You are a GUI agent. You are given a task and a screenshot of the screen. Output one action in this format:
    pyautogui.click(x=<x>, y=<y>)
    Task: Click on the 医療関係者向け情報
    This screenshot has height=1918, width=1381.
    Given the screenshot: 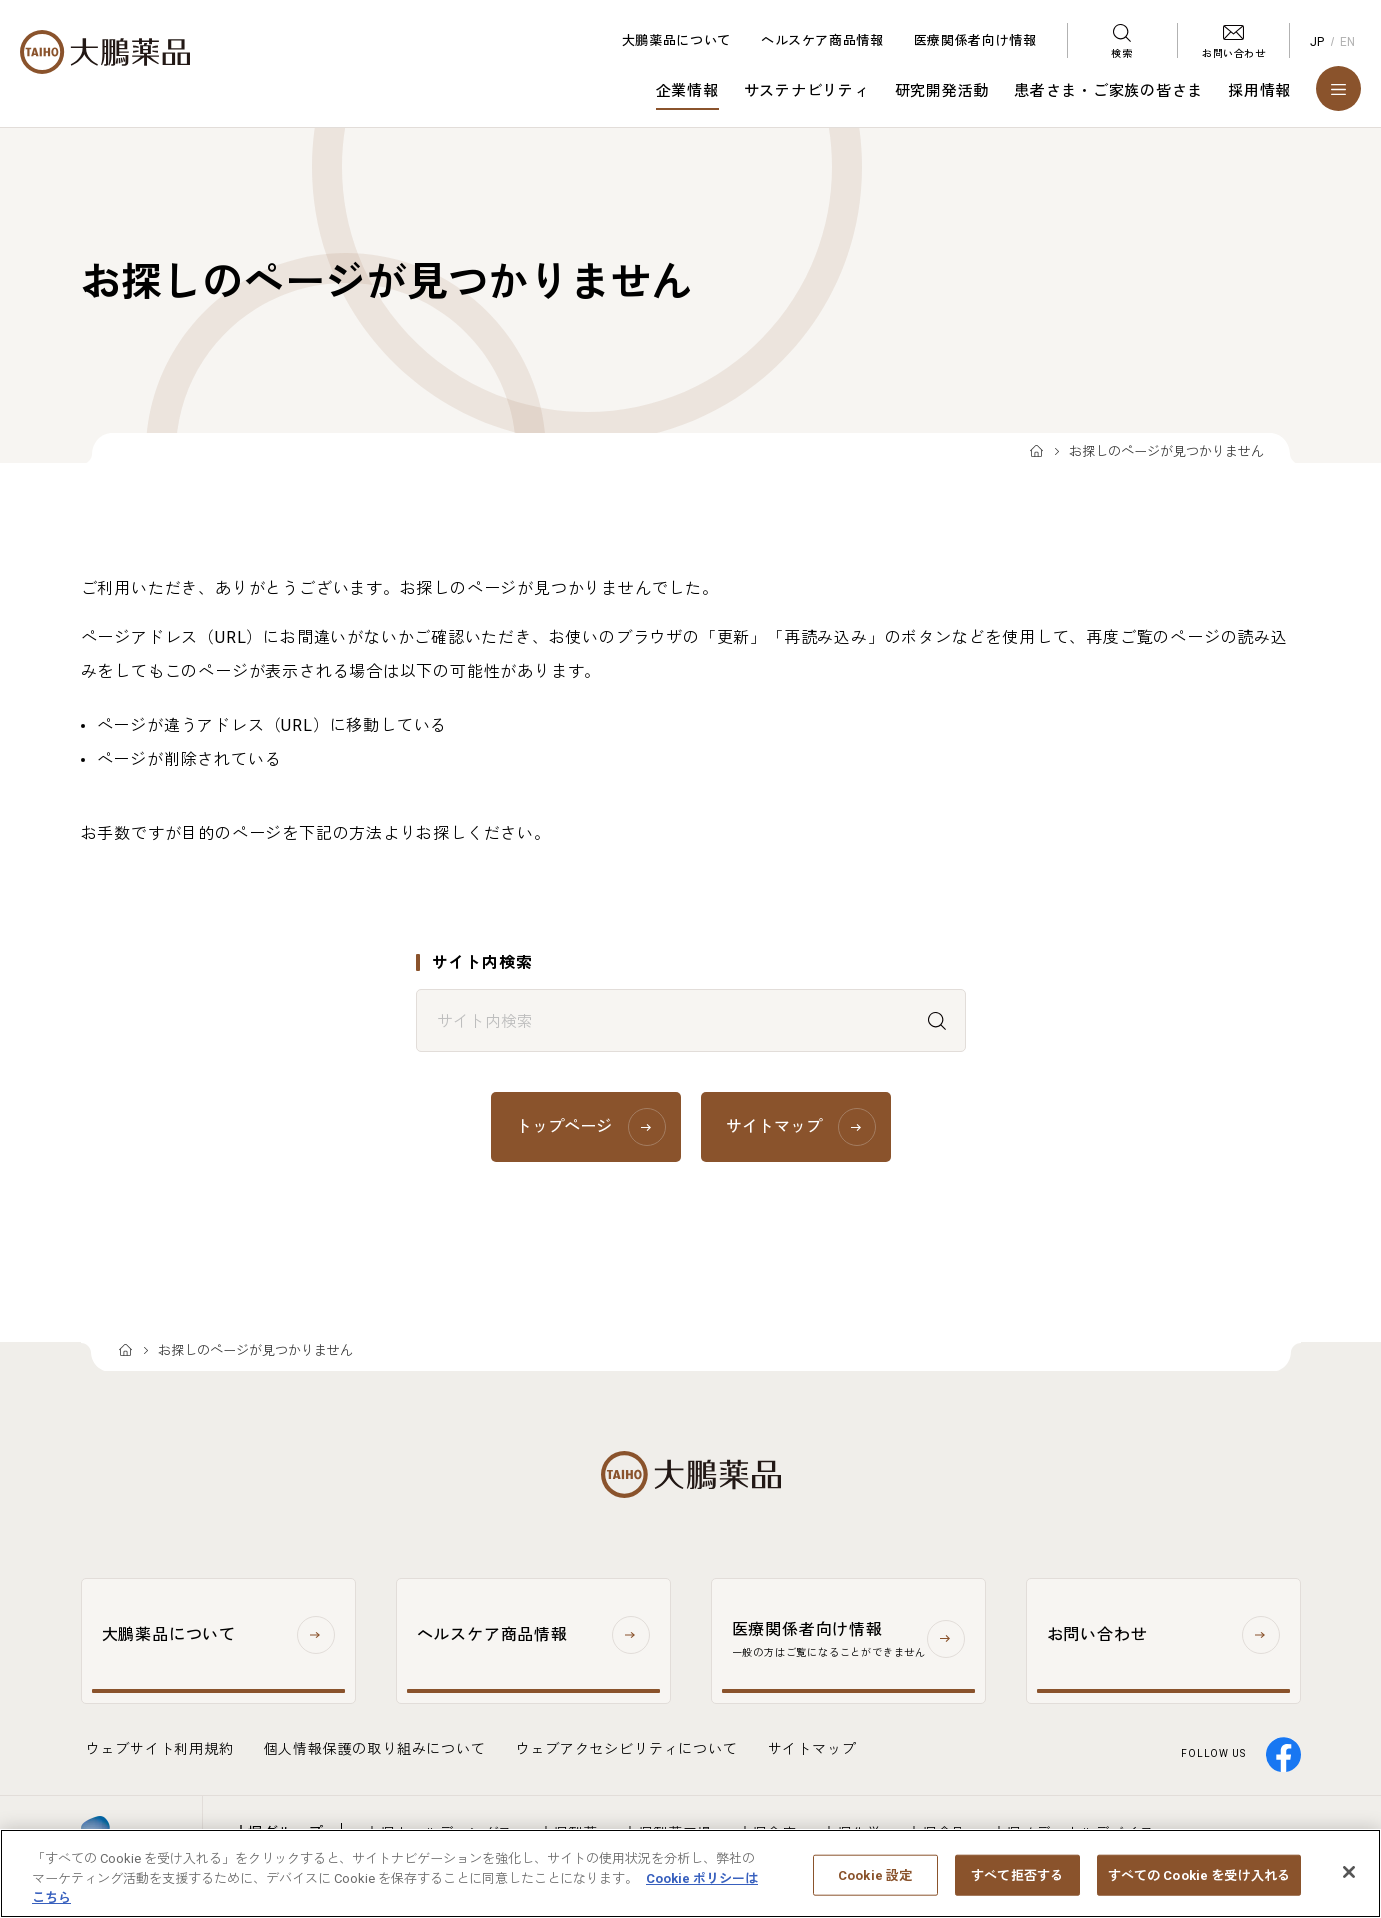 What is the action you would take?
    pyautogui.click(x=975, y=40)
    